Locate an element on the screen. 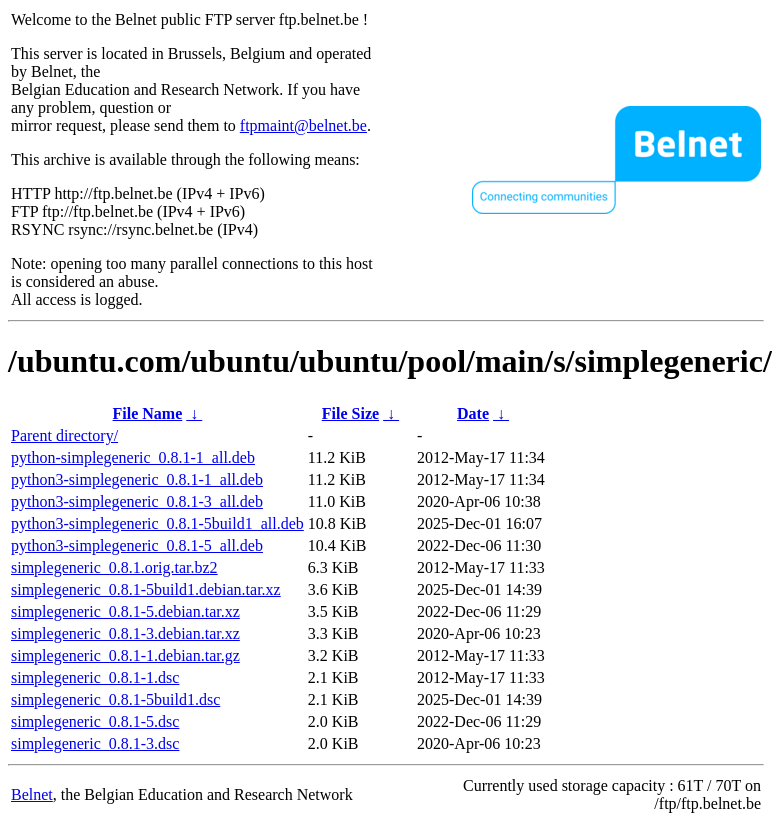 Image resolution: width=772 pixels, height=824 pixels. simplegeneric_0.8.1-1.dsc is located at coordinates (95, 677).